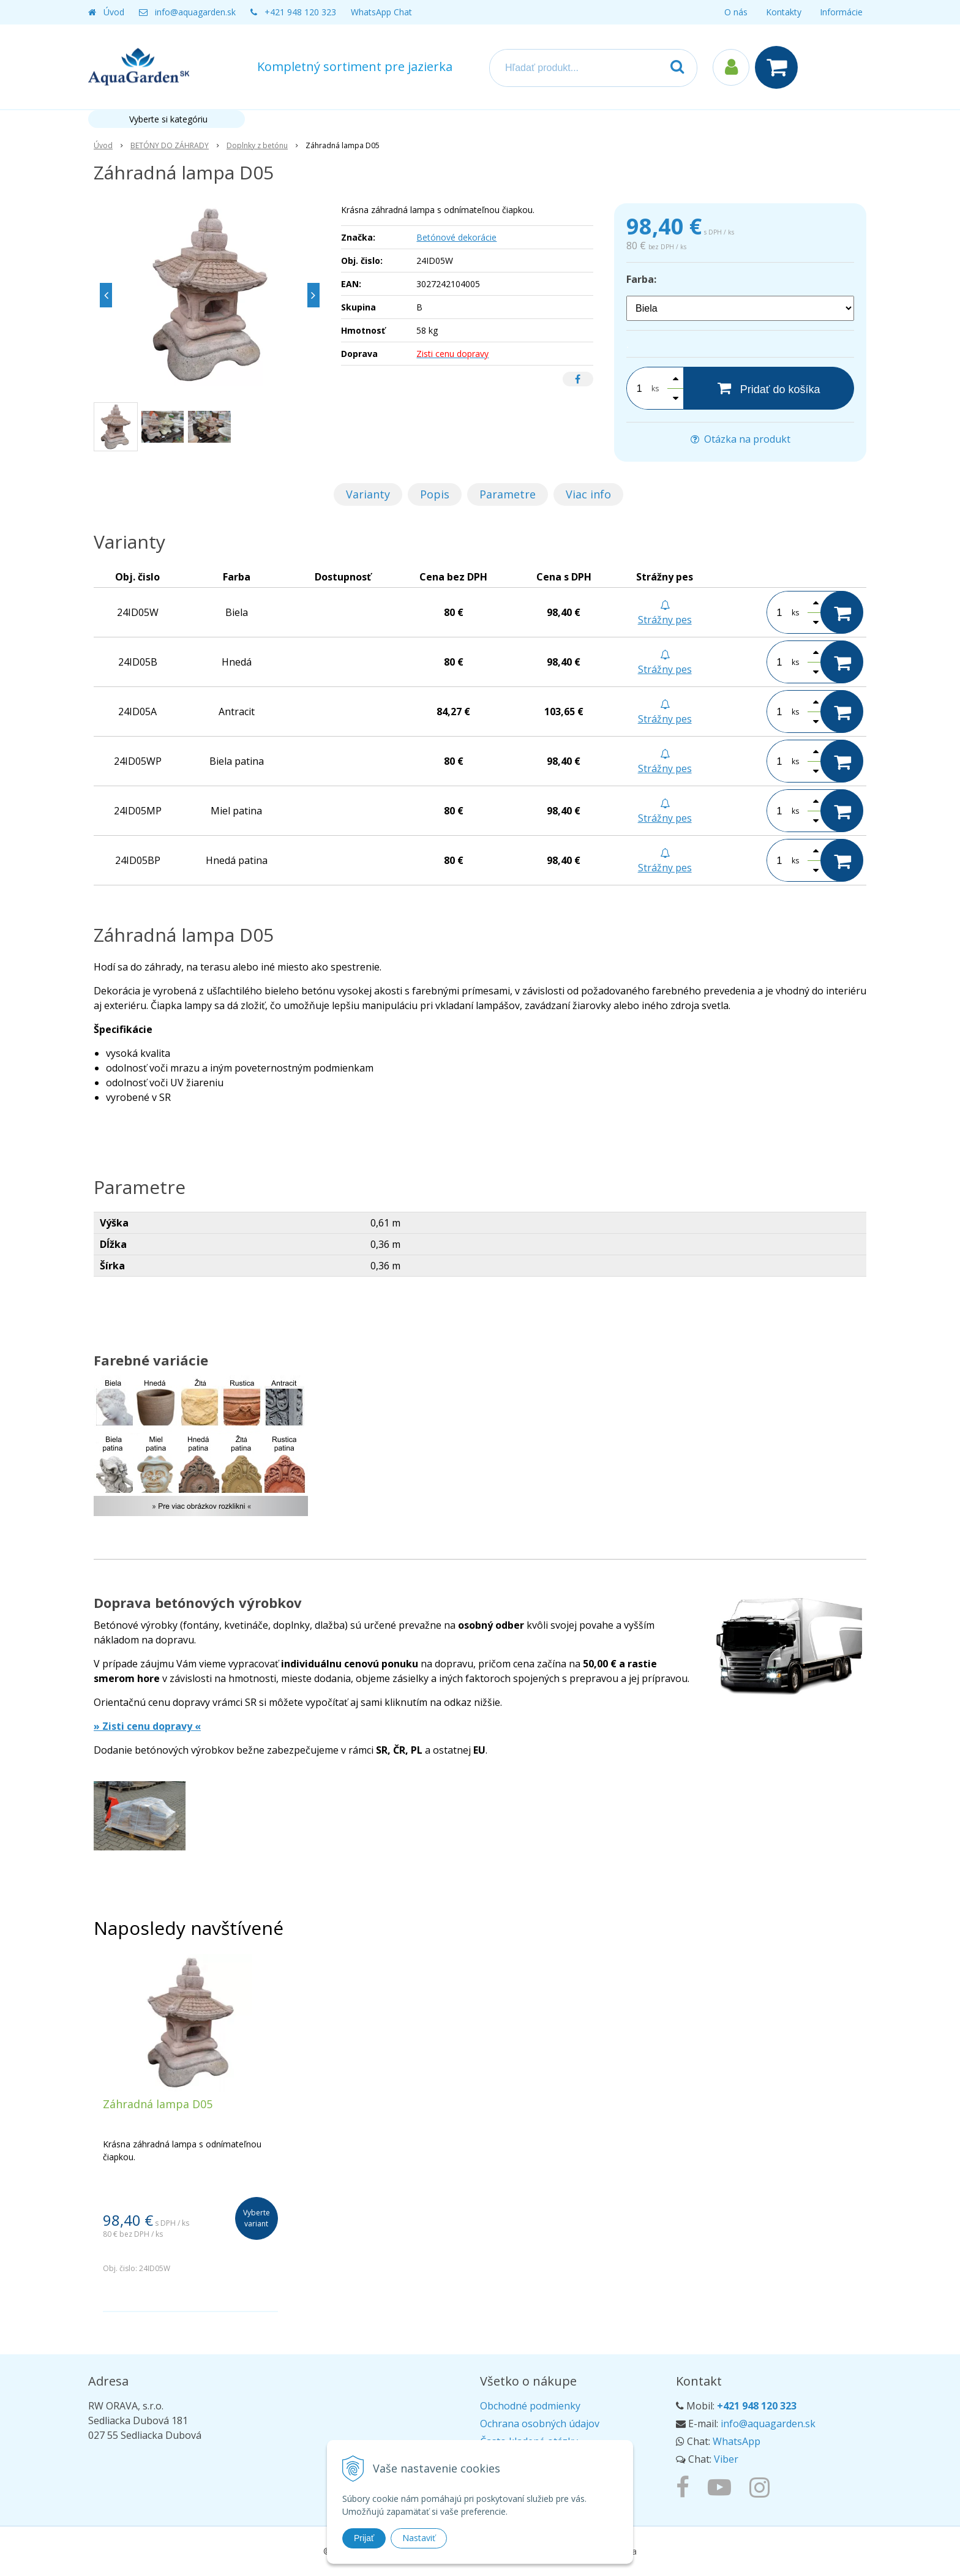 This screenshot has height=2576, width=960. I want to click on Úvod, so click(113, 12).